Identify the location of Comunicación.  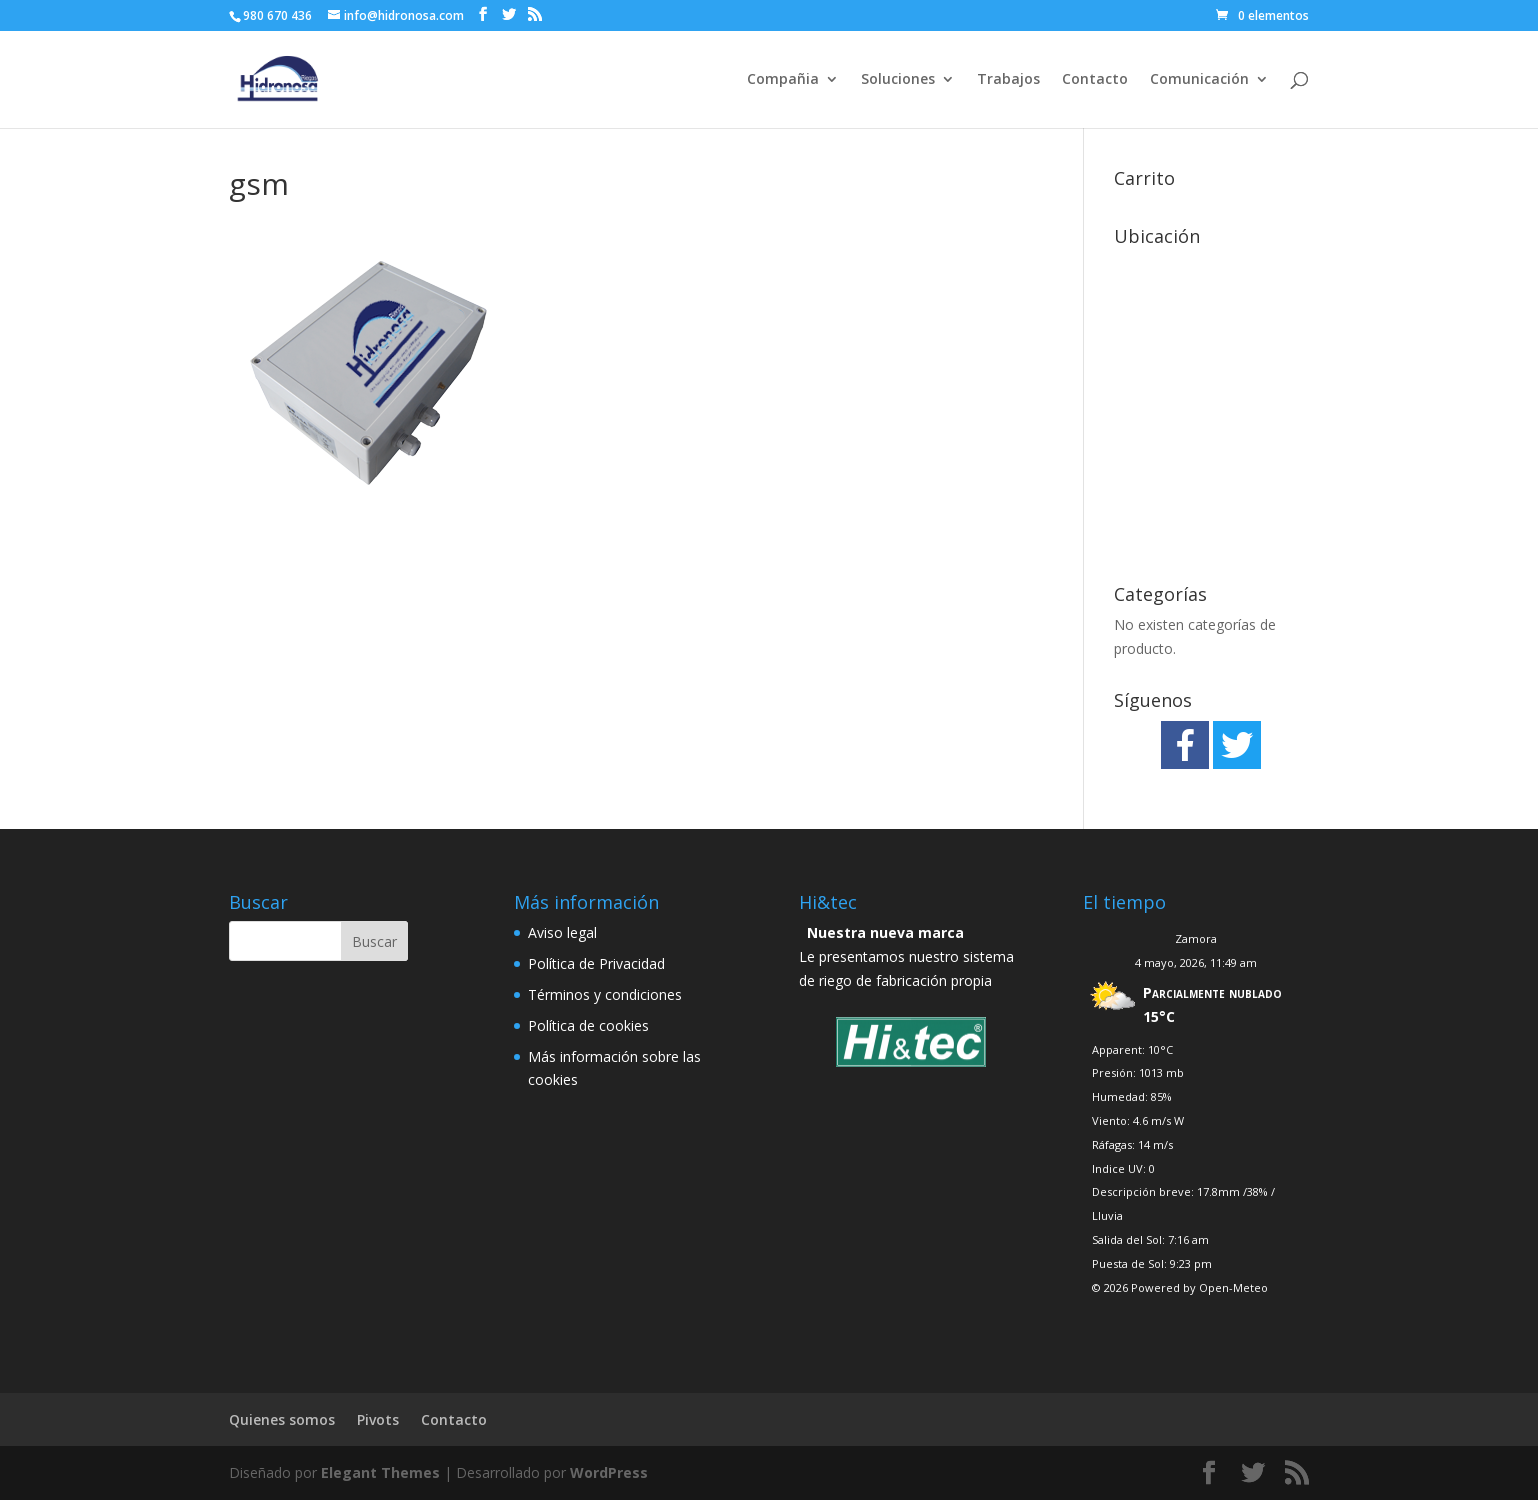
(1199, 80).